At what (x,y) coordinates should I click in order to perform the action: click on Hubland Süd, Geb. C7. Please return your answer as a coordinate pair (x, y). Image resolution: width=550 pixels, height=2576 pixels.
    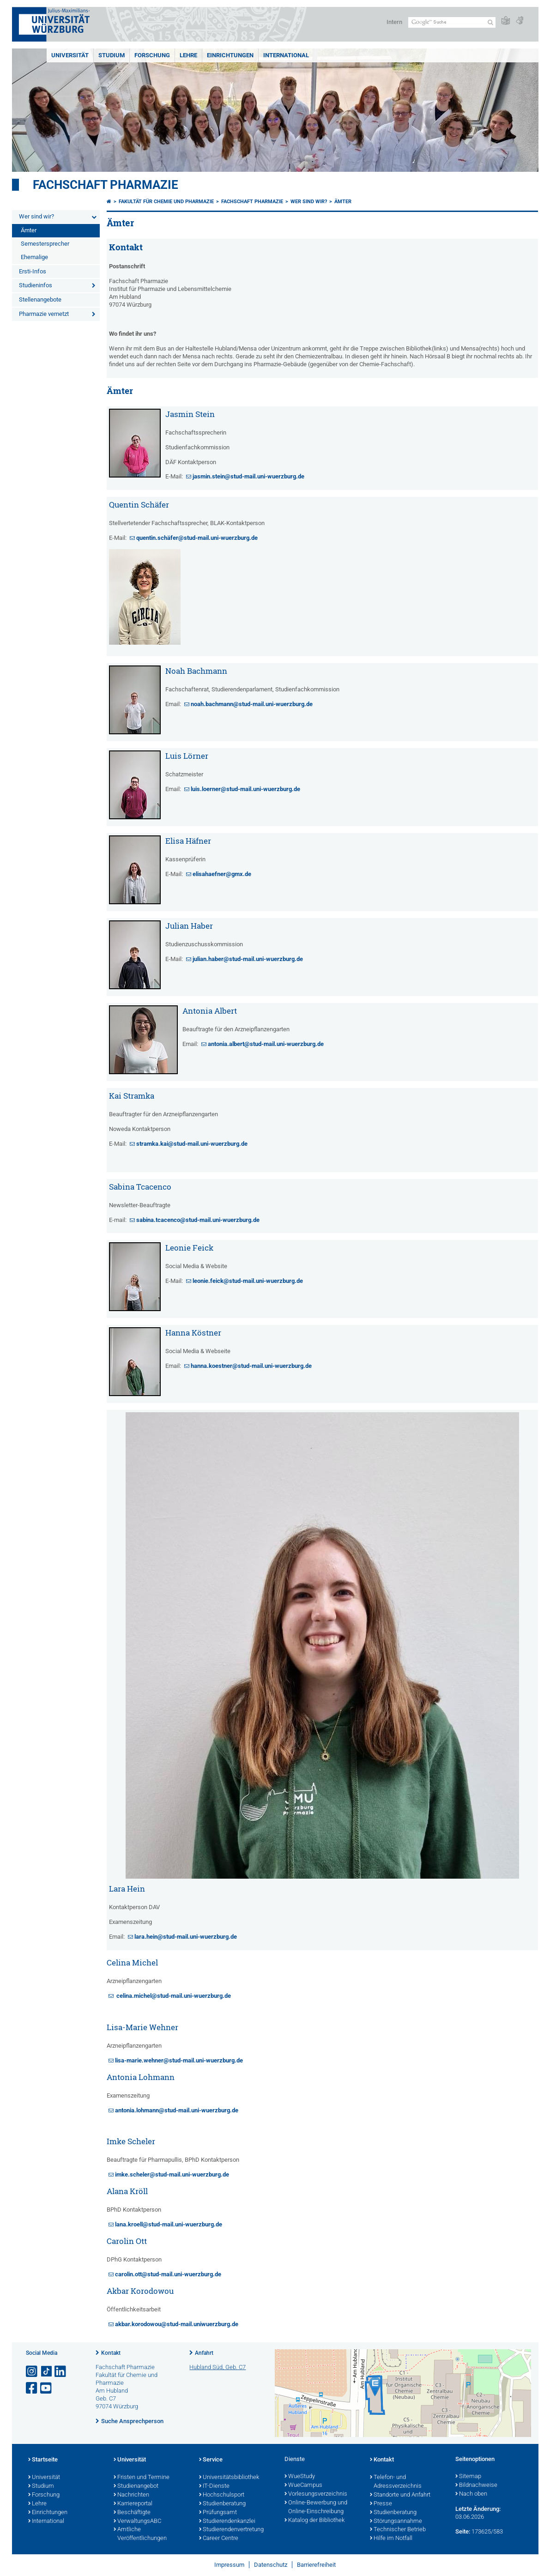
    Looking at the image, I should click on (217, 2367).